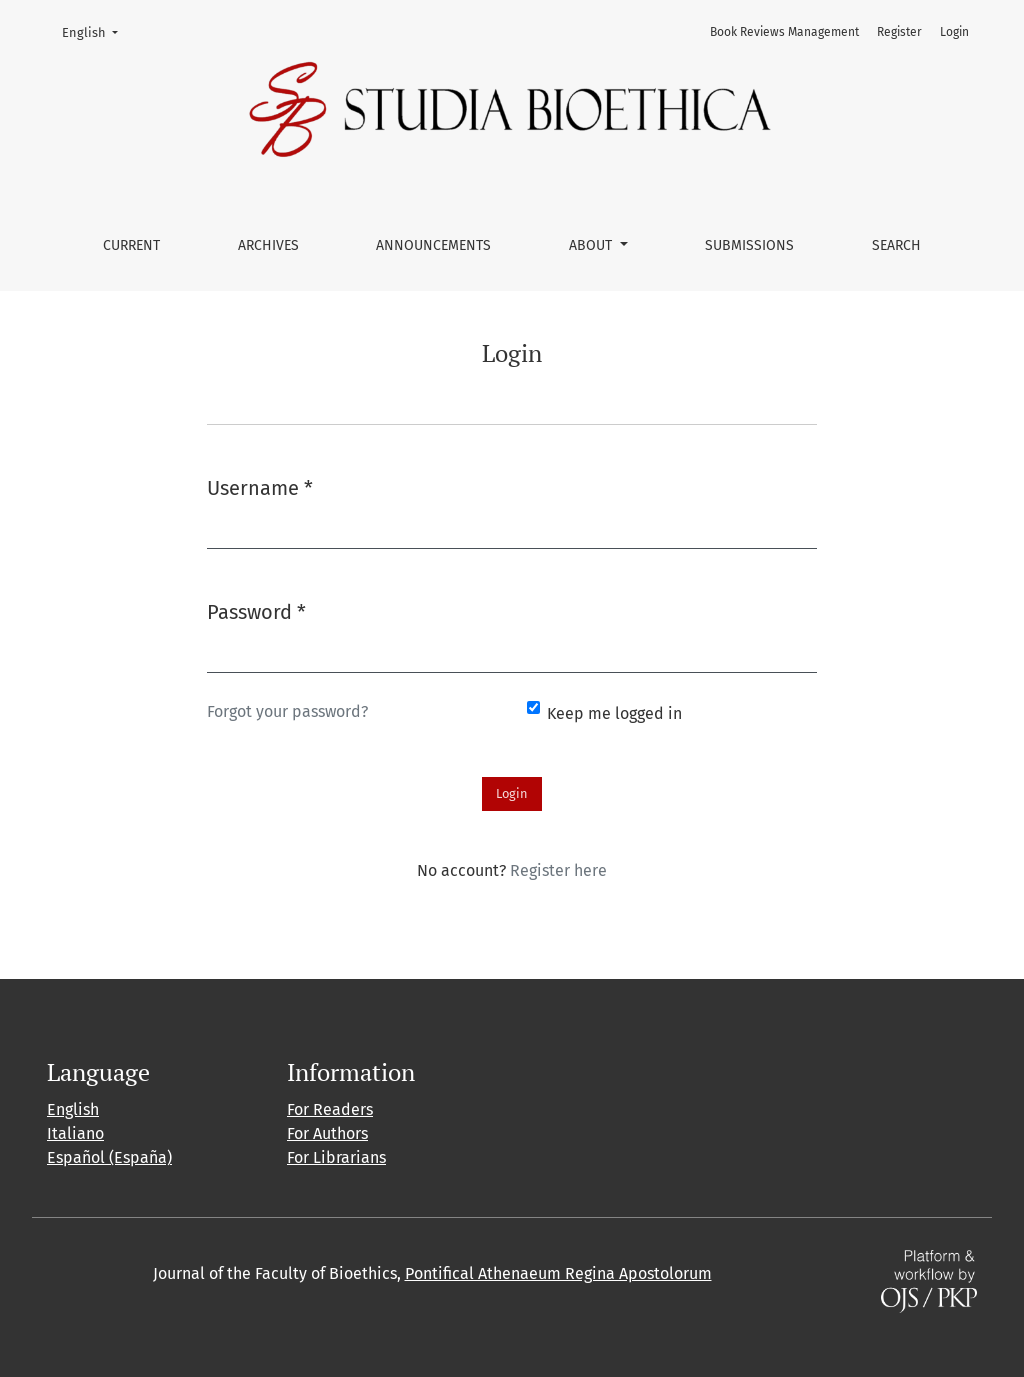 Image resolution: width=1024 pixels, height=1377 pixels. What do you see at coordinates (558, 1273) in the screenshot?
I see `Pontifical Athenaeum Regina Apostolorum` at bounding box center [558, 1273].